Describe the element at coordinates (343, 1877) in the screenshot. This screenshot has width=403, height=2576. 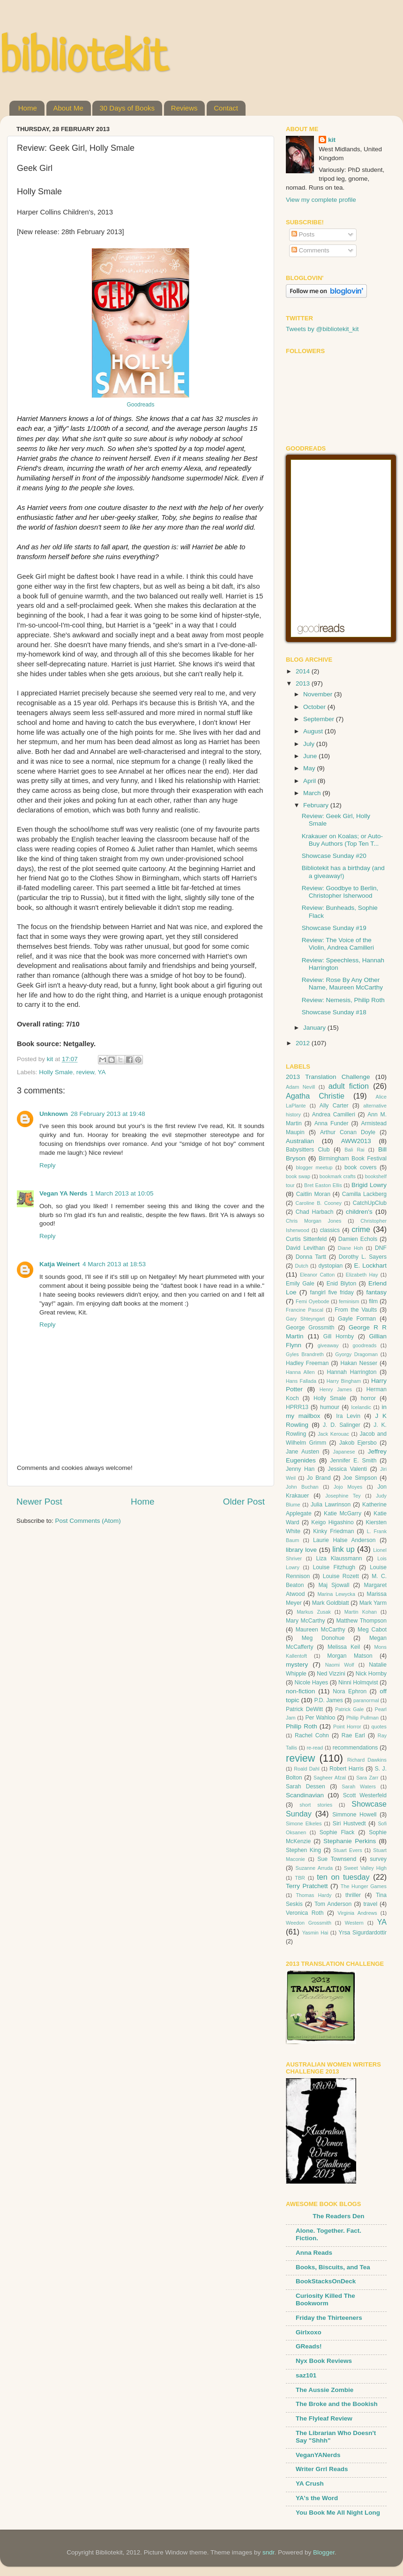
I see `ten on tuesday` at that location.